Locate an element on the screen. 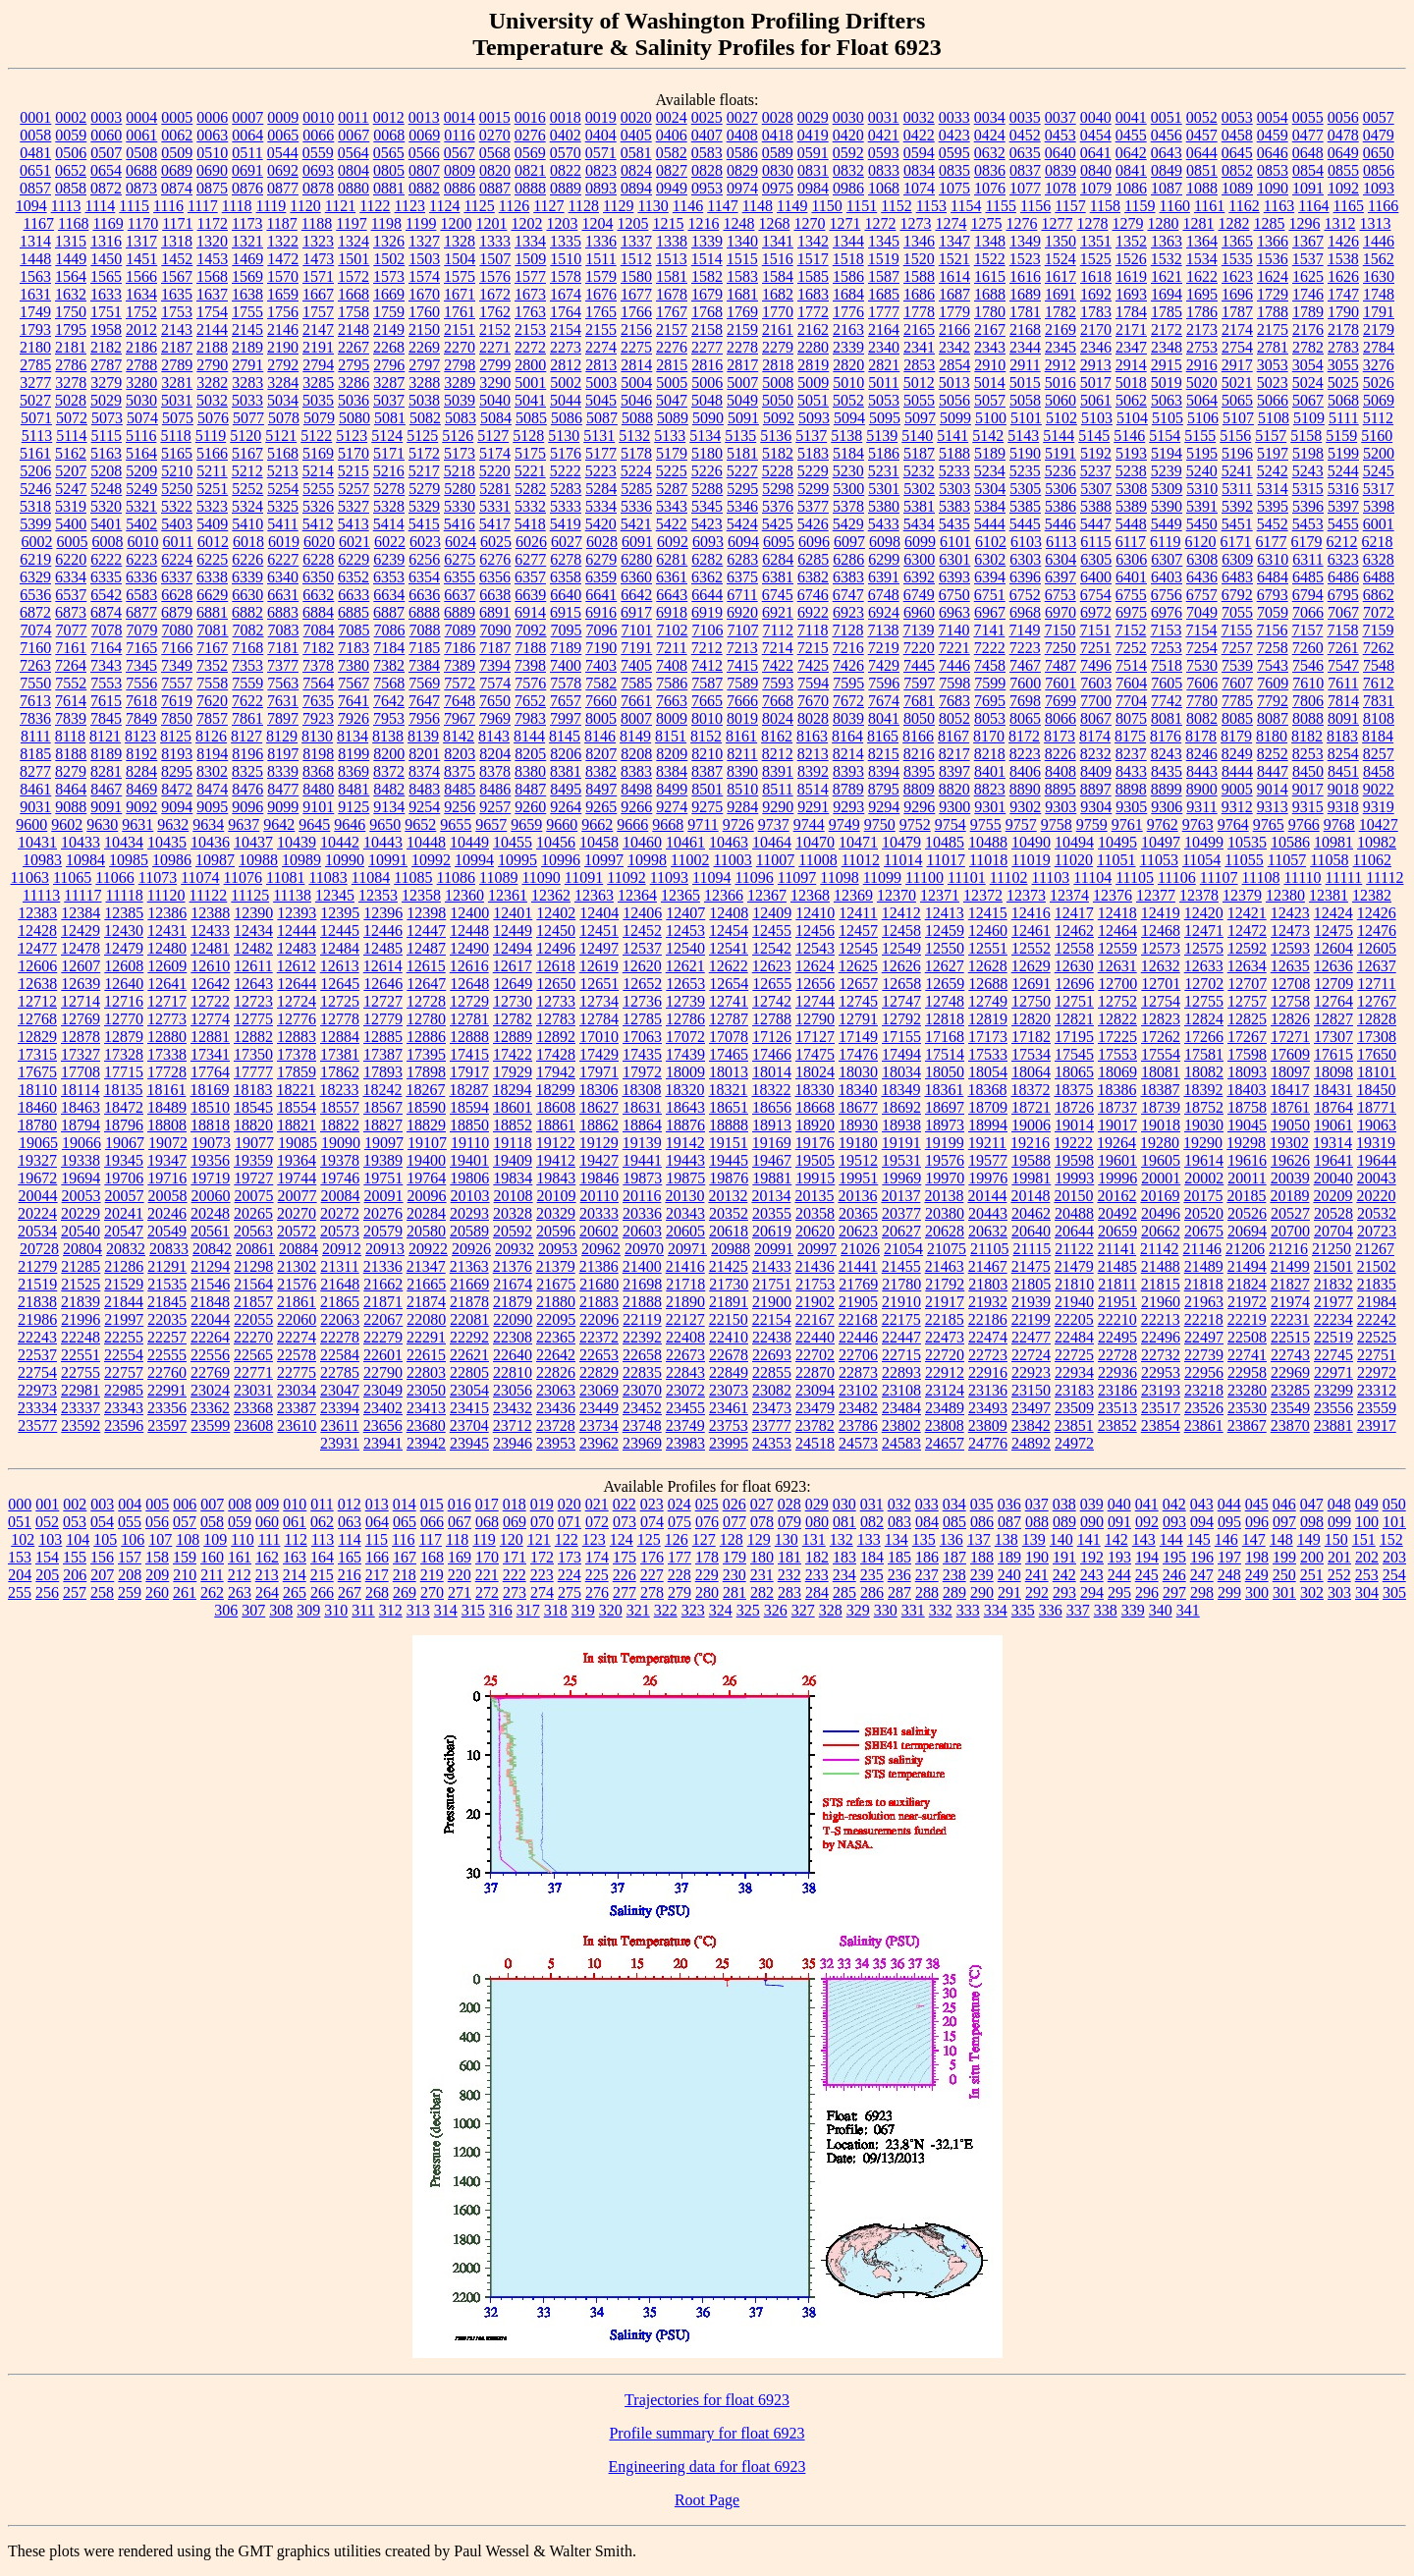 The image size is (1414, 2576). 20694 is located at coordinates (1247, 1231).